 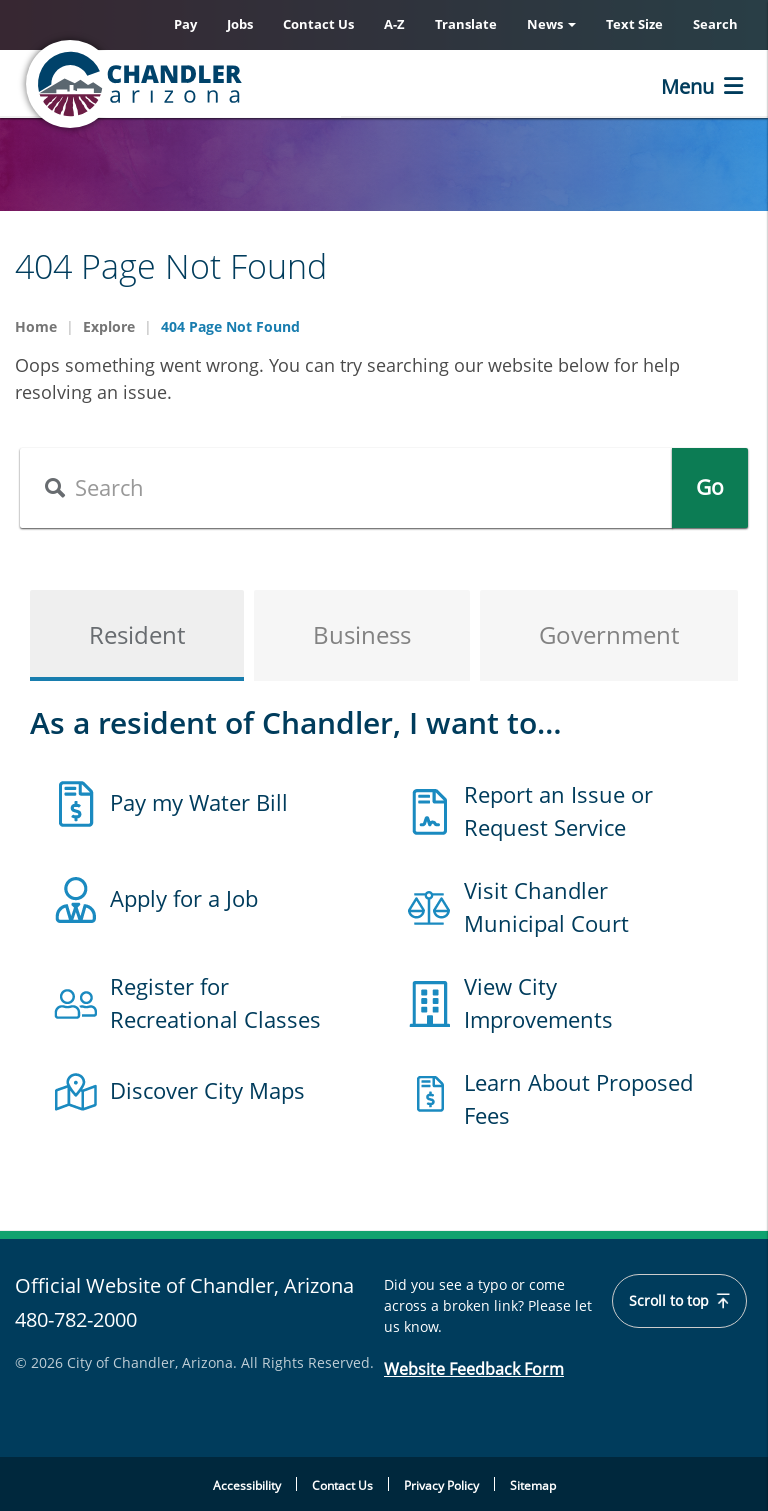 What do you see at coordinates (533, 1485) in the screenshot?
I see `Sitemap` at bounding box center [533, 1485].